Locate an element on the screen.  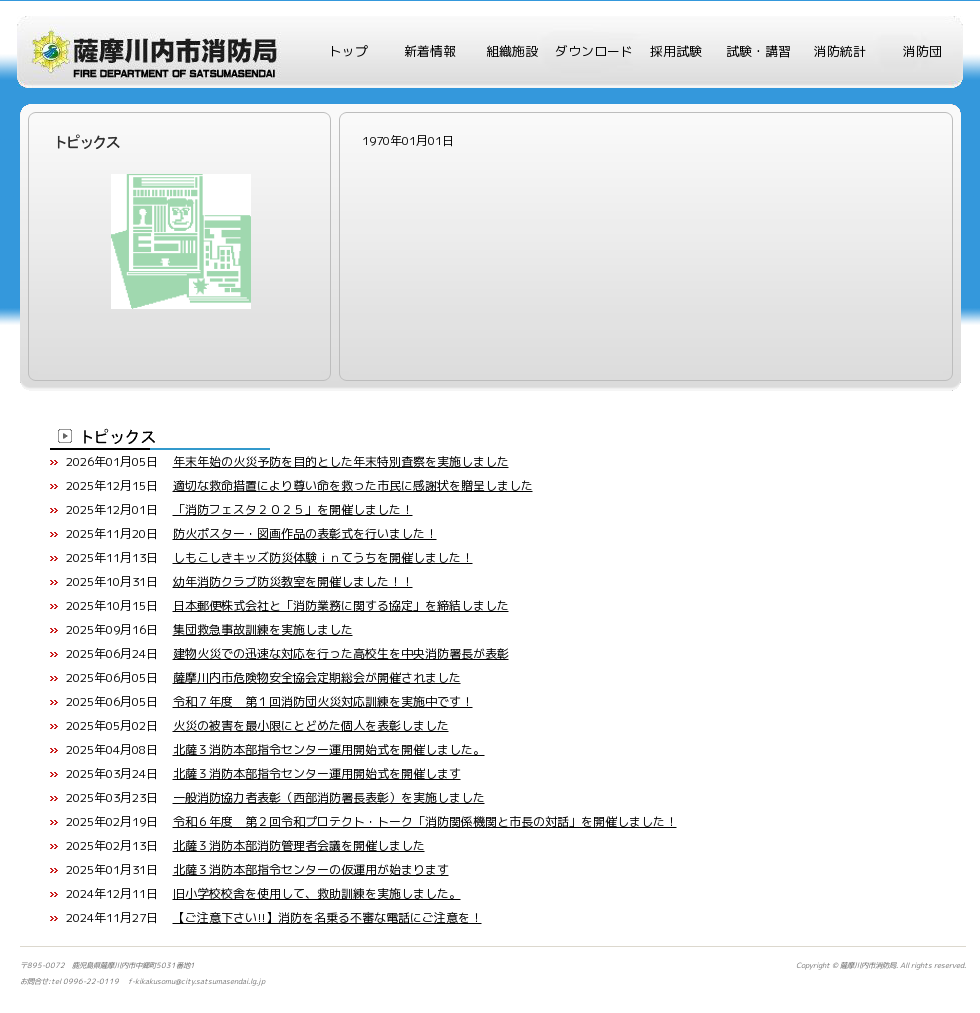
年末年始の火災予防を目的とした年末特別査察を実施しました is located at coordinates (341, 461).